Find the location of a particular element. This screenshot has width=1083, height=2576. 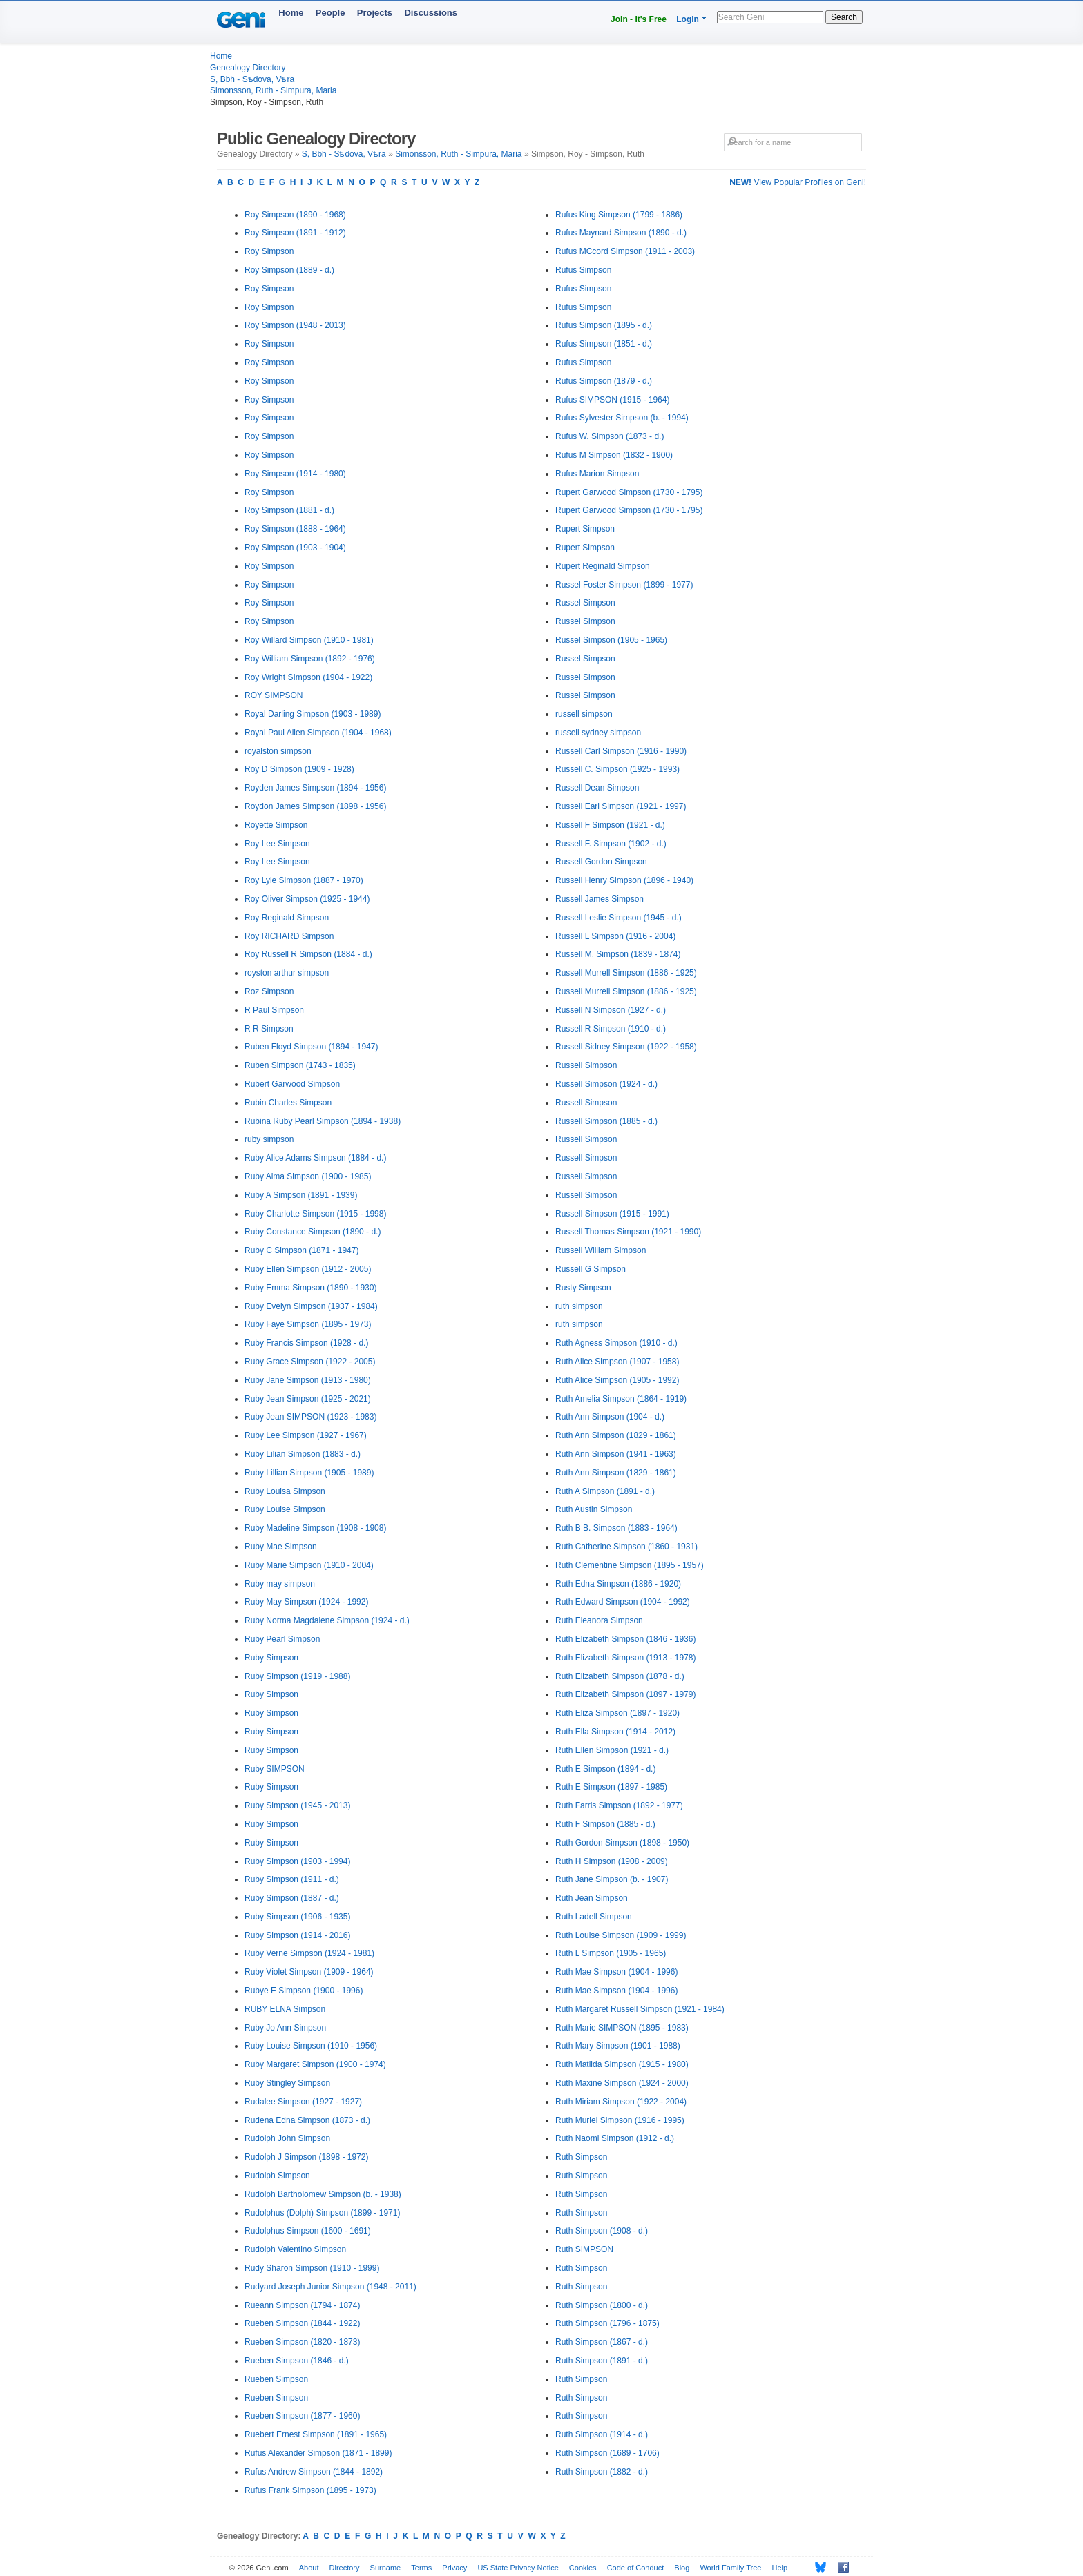

Roy Simpson (1888 - 1964) is located at coordinates (295, 529).